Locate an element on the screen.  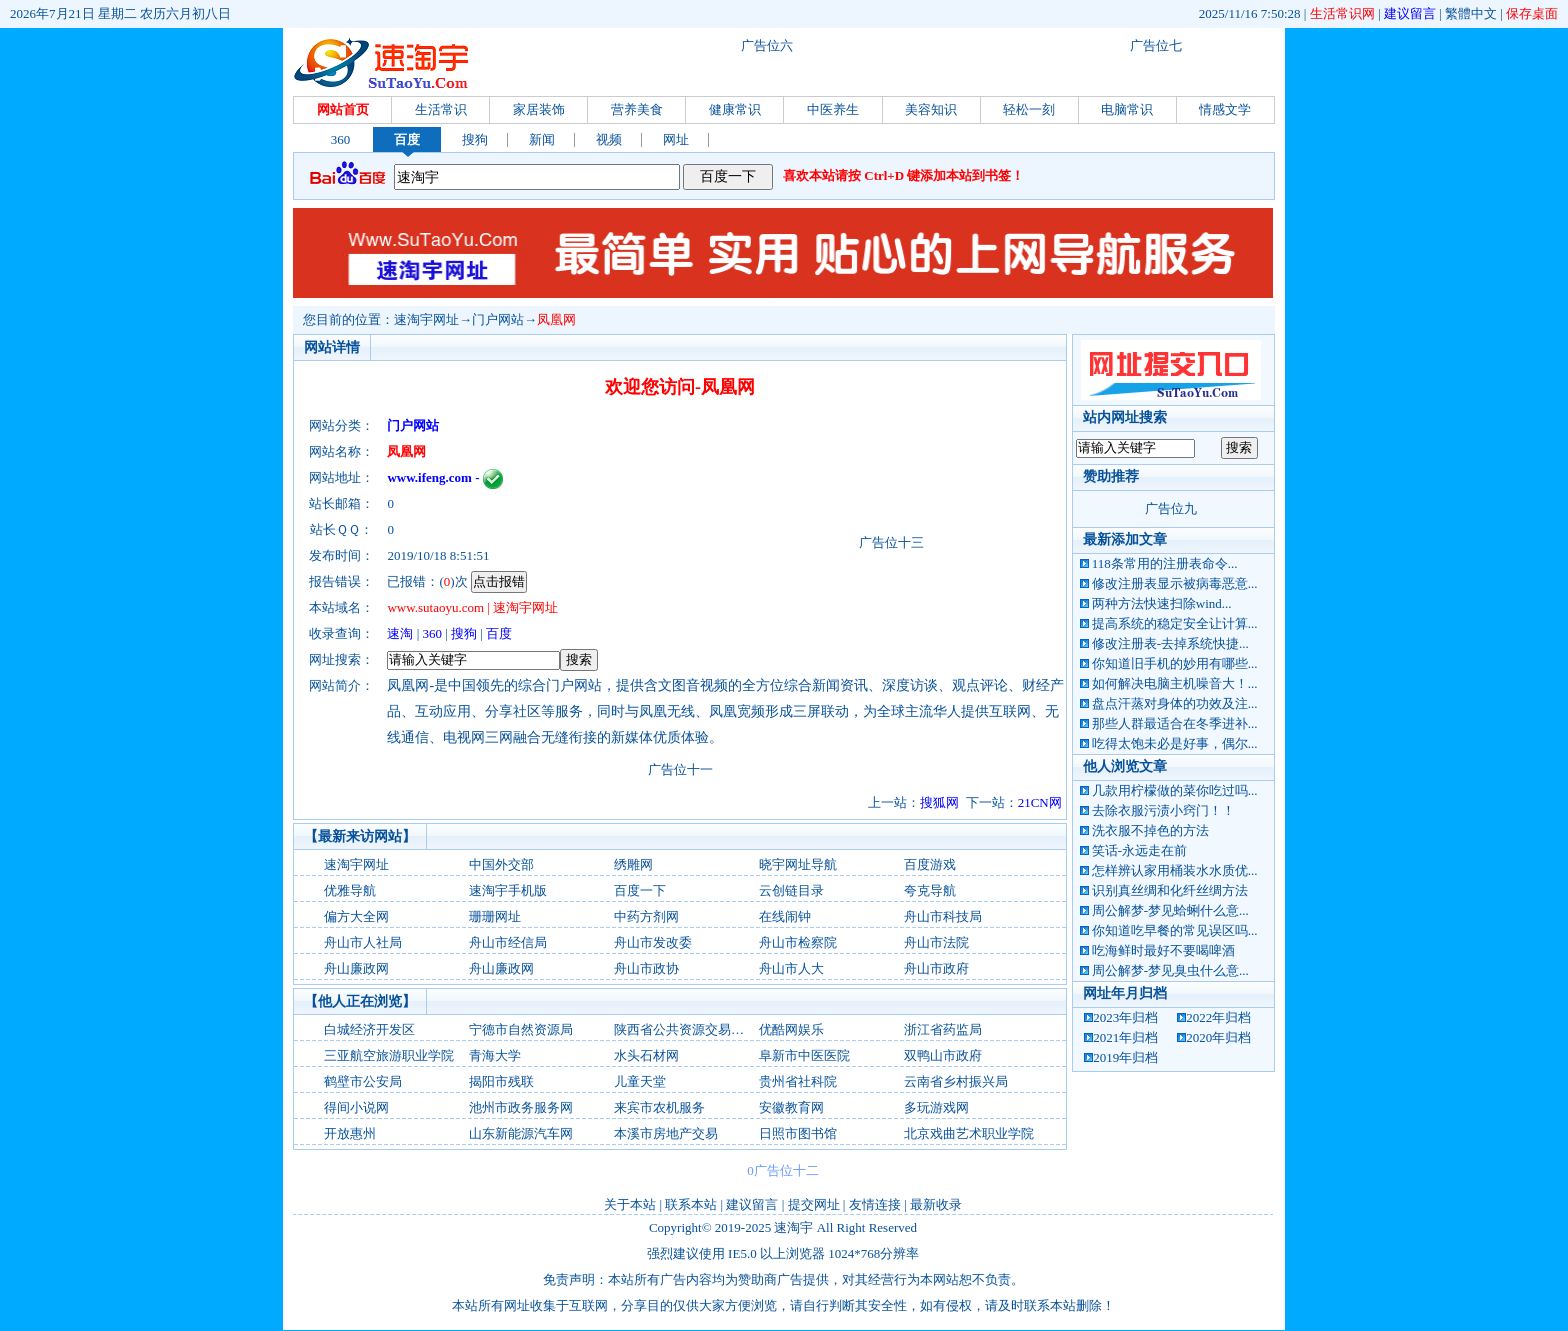
吃海鲜时最好不要喝啤酒 is located at coordinates (1163, 950).